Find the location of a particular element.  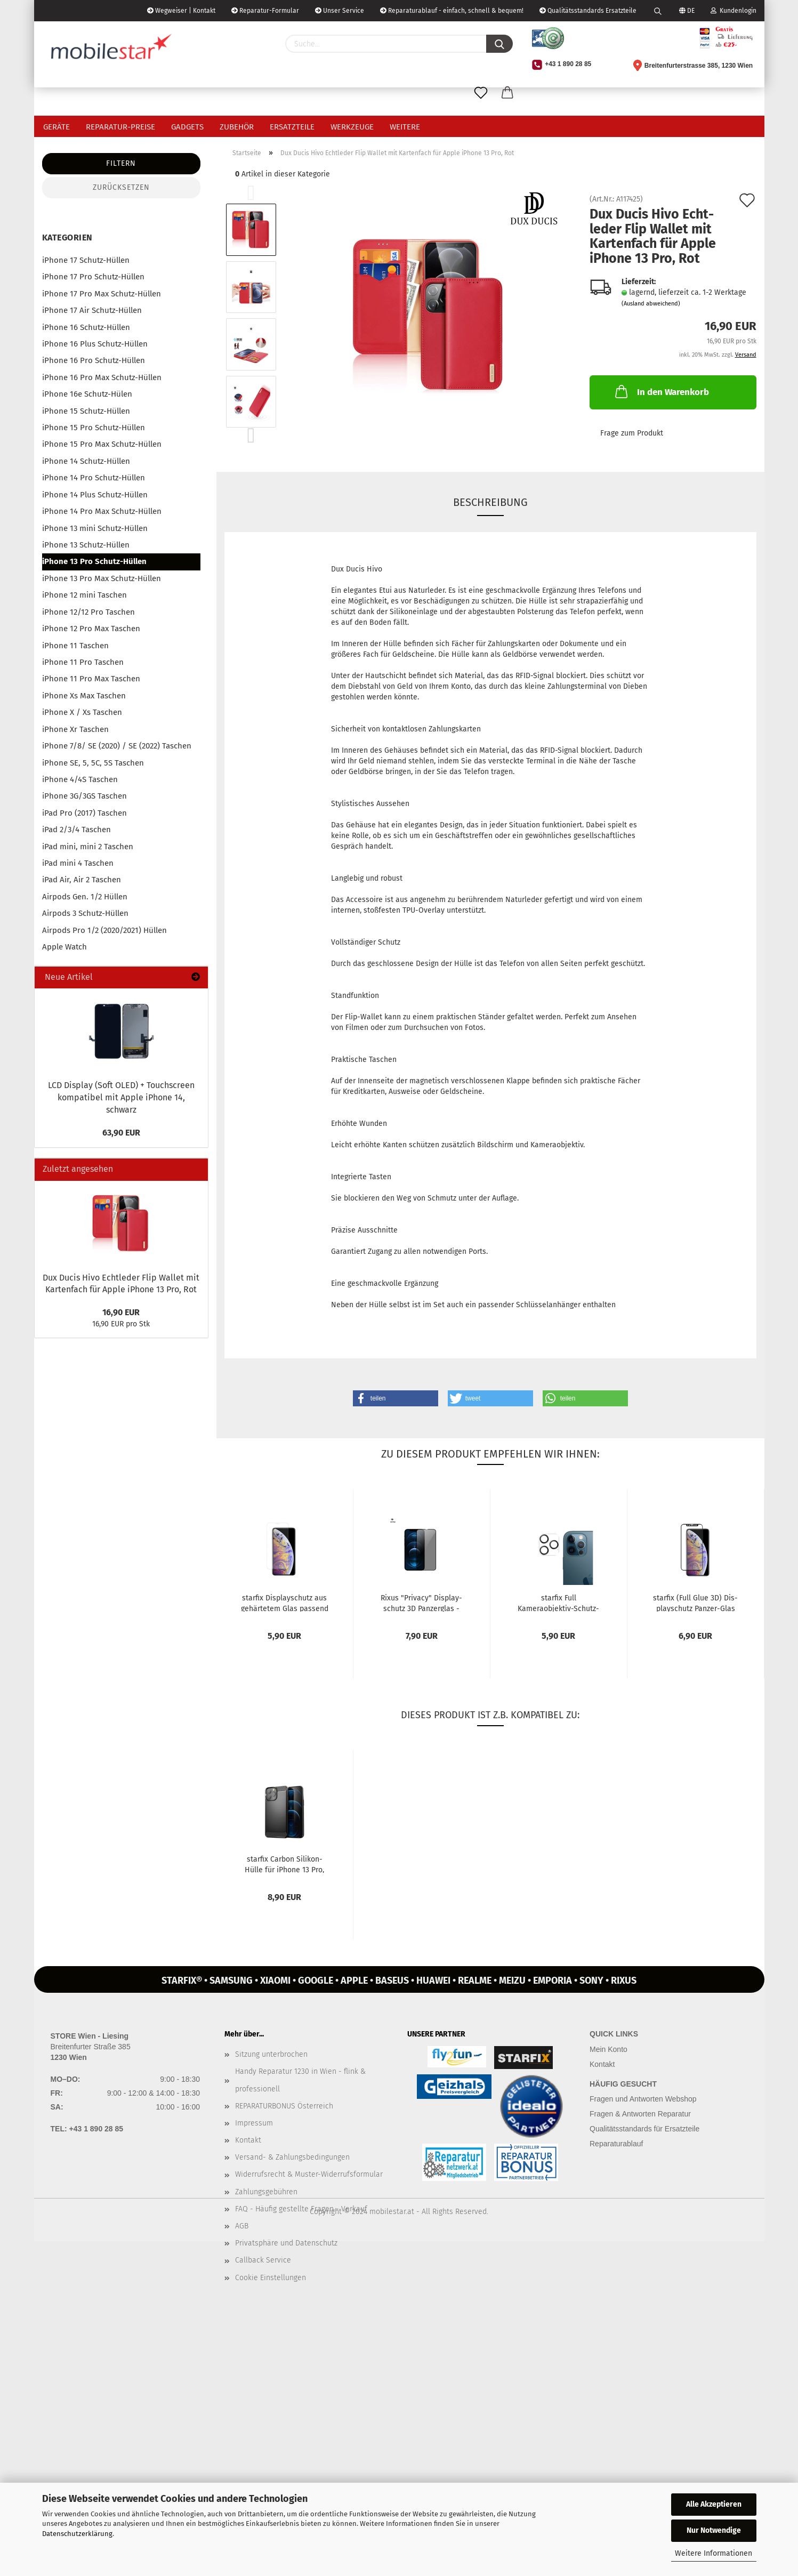

16,90 EUR is located at coordinates (121, 1312).